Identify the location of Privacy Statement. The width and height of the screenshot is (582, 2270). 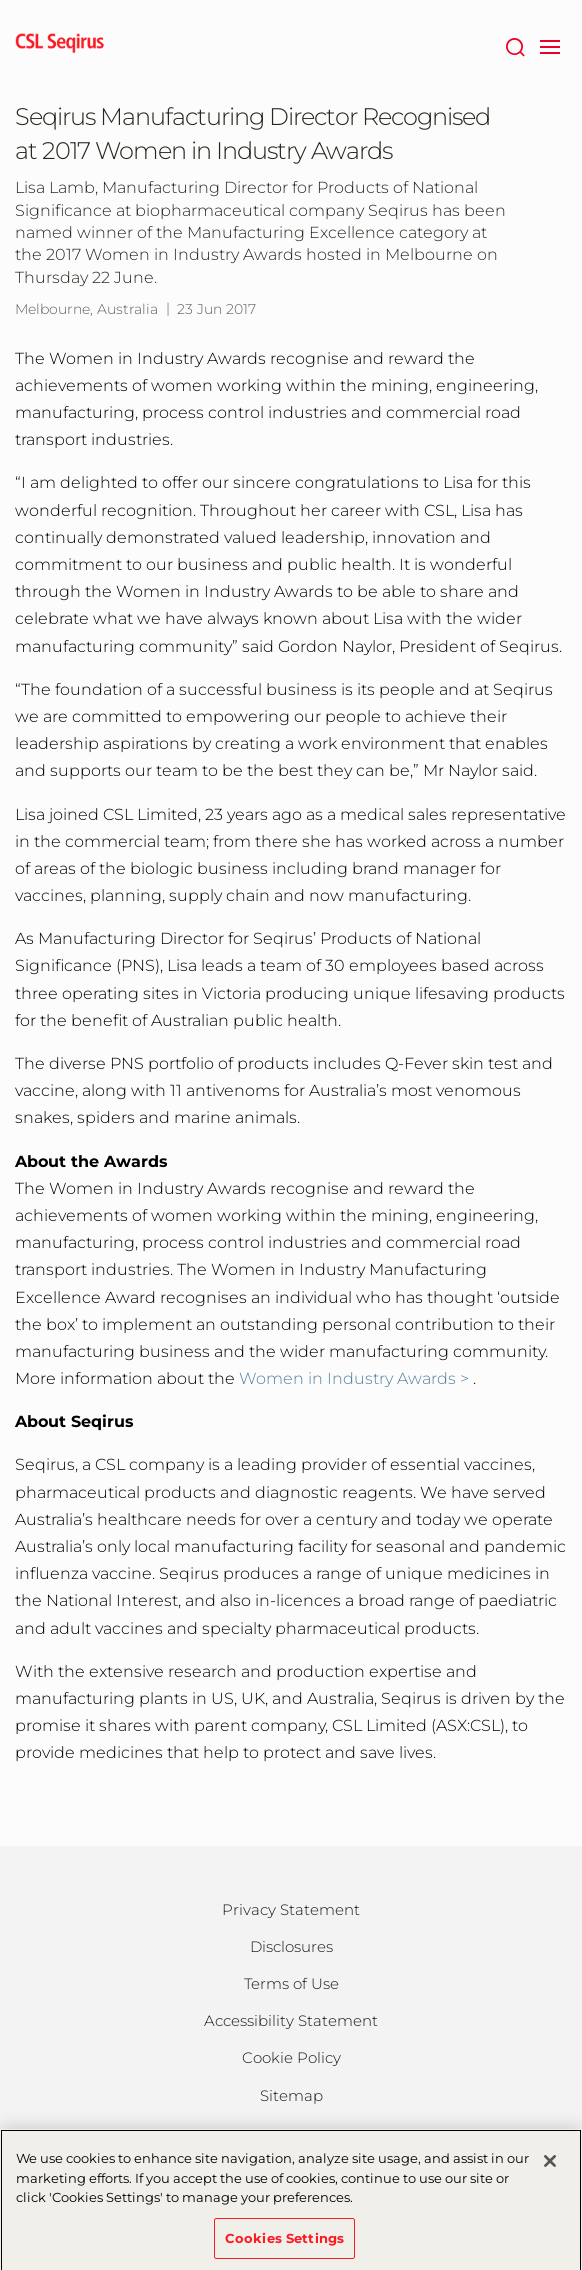
(291, 1909).